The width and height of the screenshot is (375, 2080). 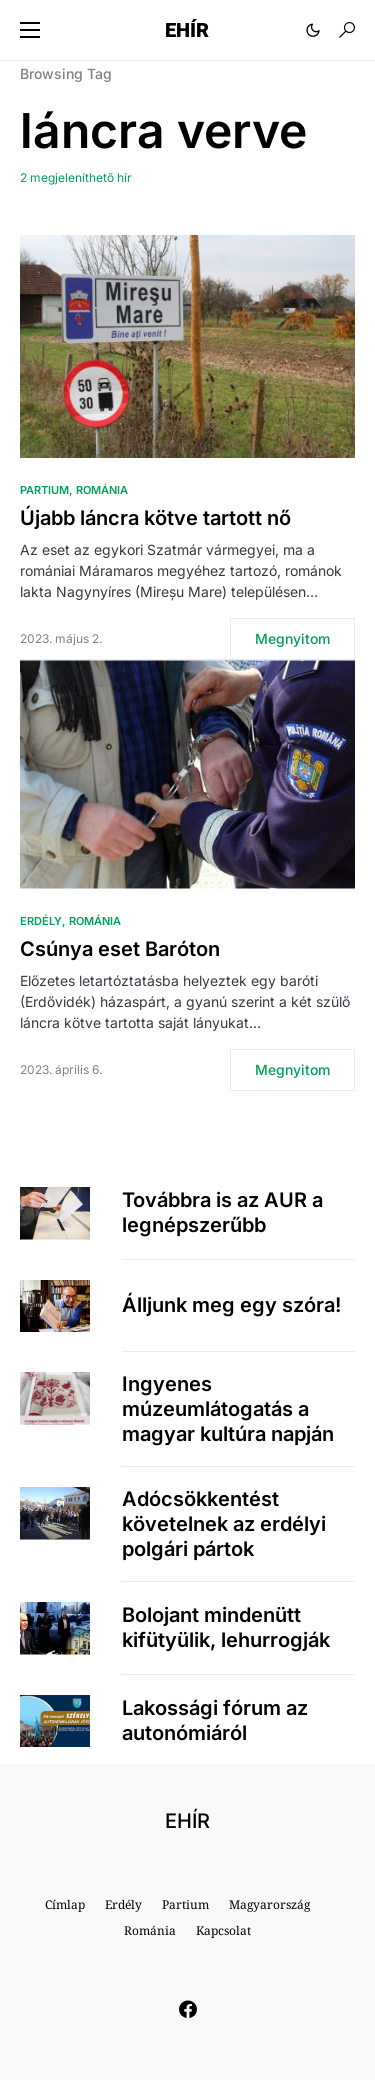 What do you see at coordinates (222, 1212) in the screenshot?
I see `Továbbra is az AUR a legnépszerűbb` at bounding box center [222, 1212].